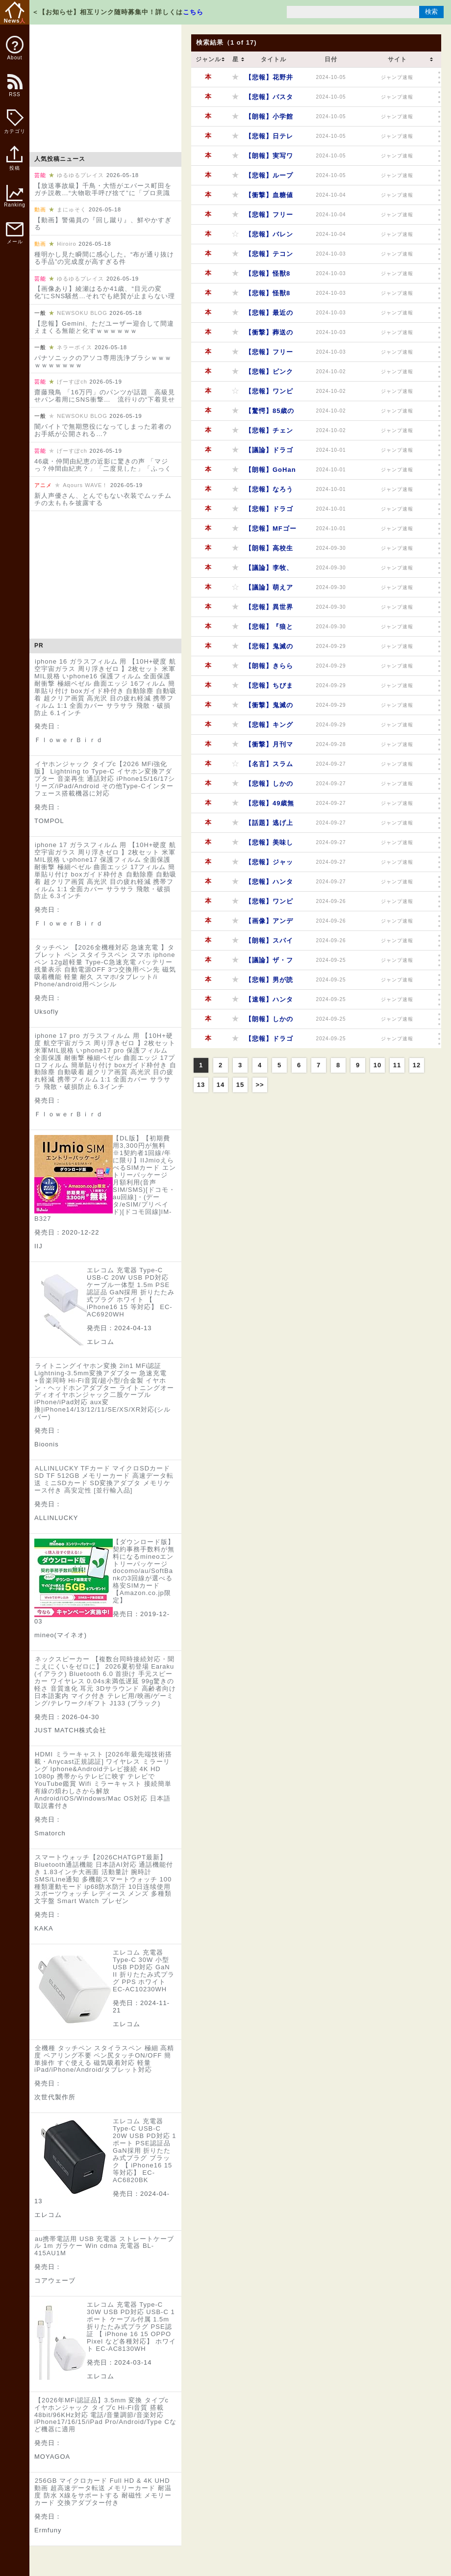  Describe the element at coordinates (103, 499) in the screenshot. I see `新人声優さん、とんでもない衣装でムッチムチの太ももを披露する` at that location.